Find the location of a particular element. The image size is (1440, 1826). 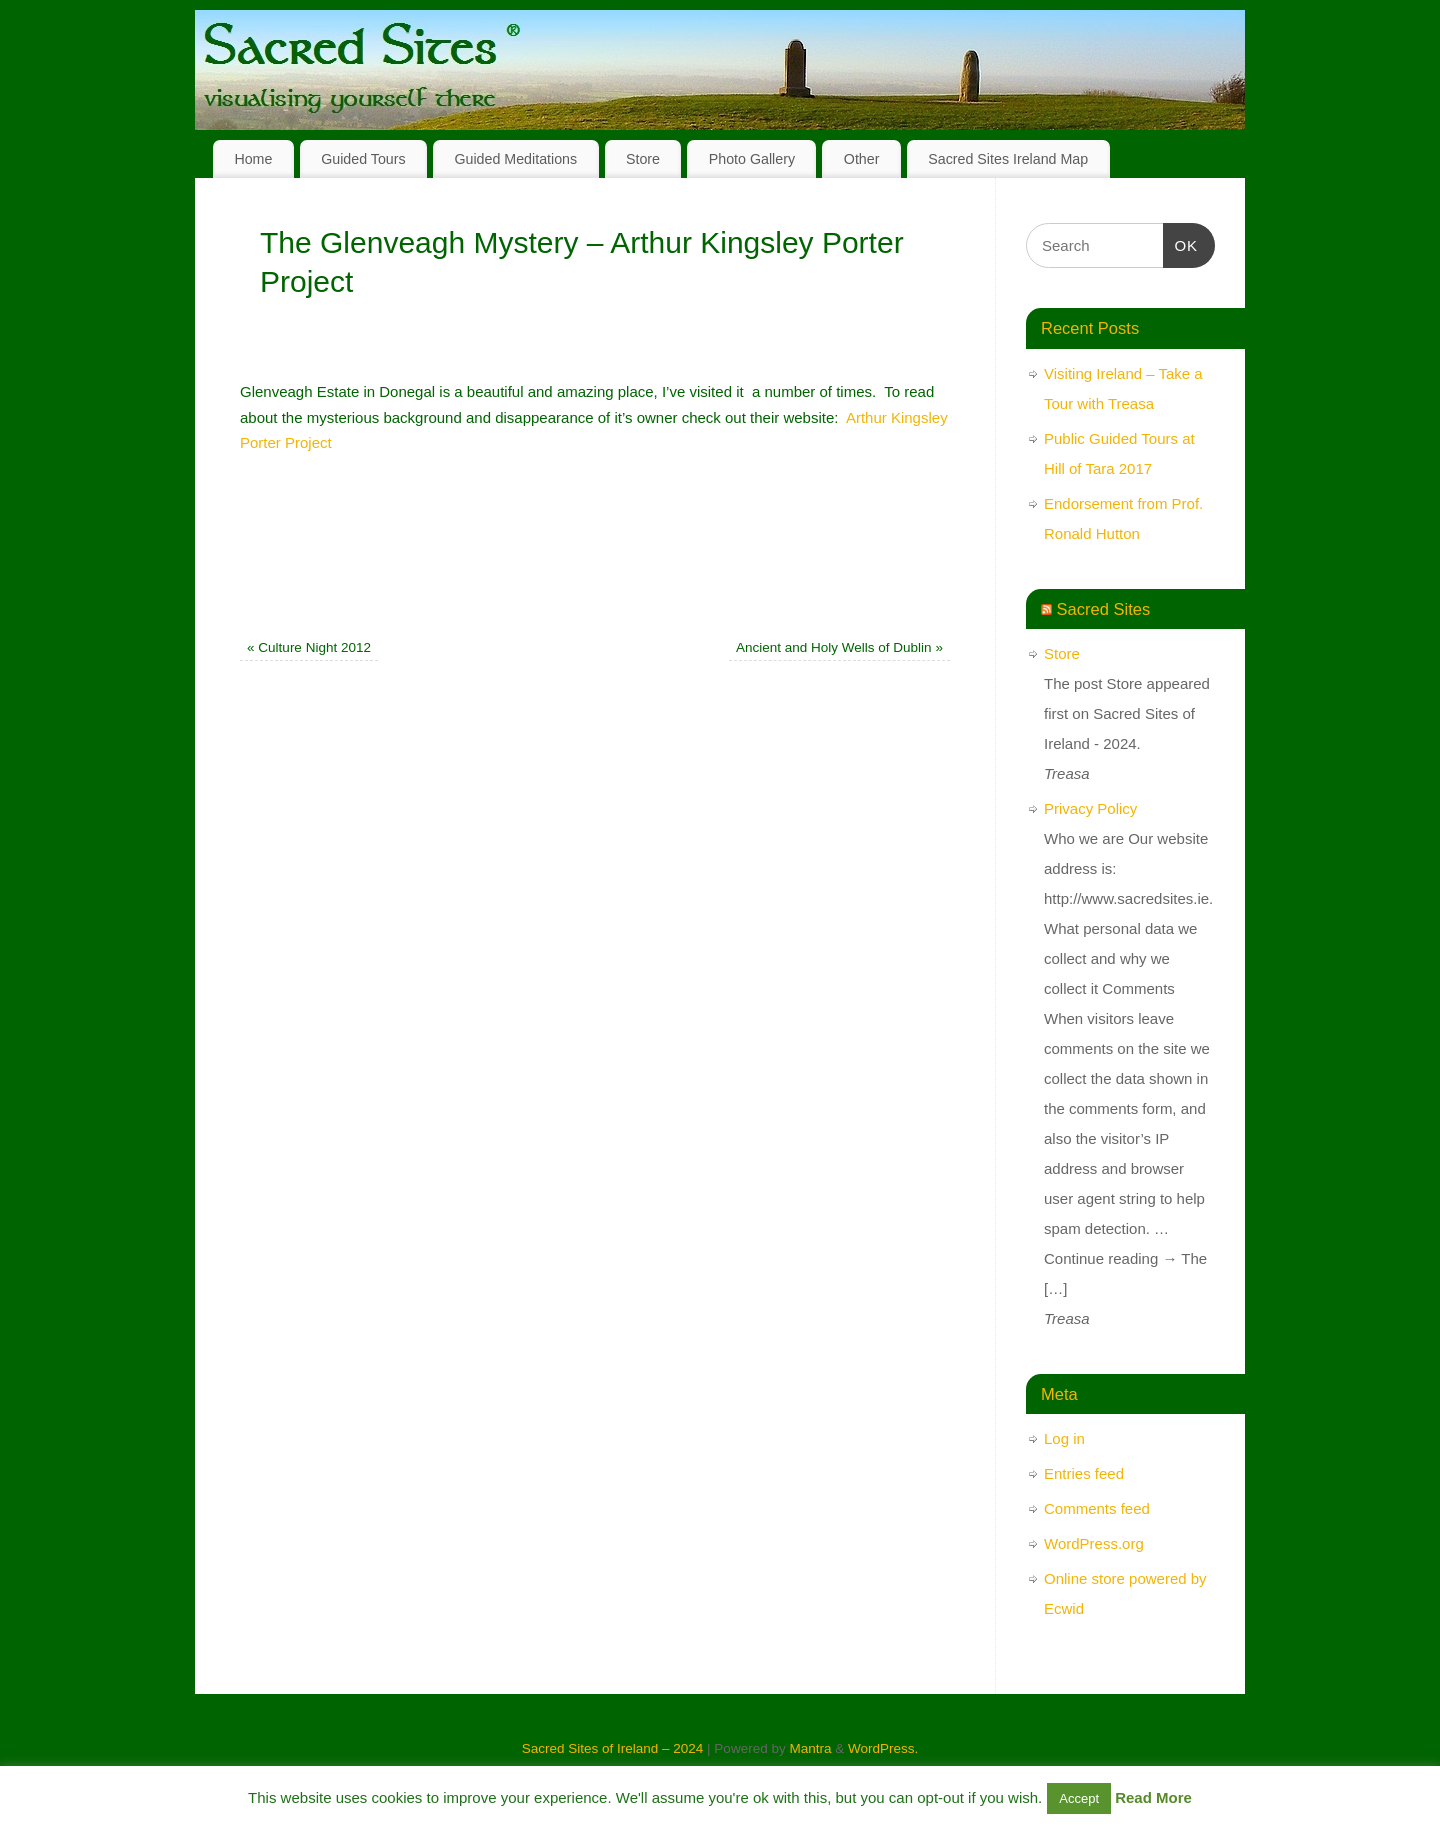

Home is located at coordinates (253, 159).